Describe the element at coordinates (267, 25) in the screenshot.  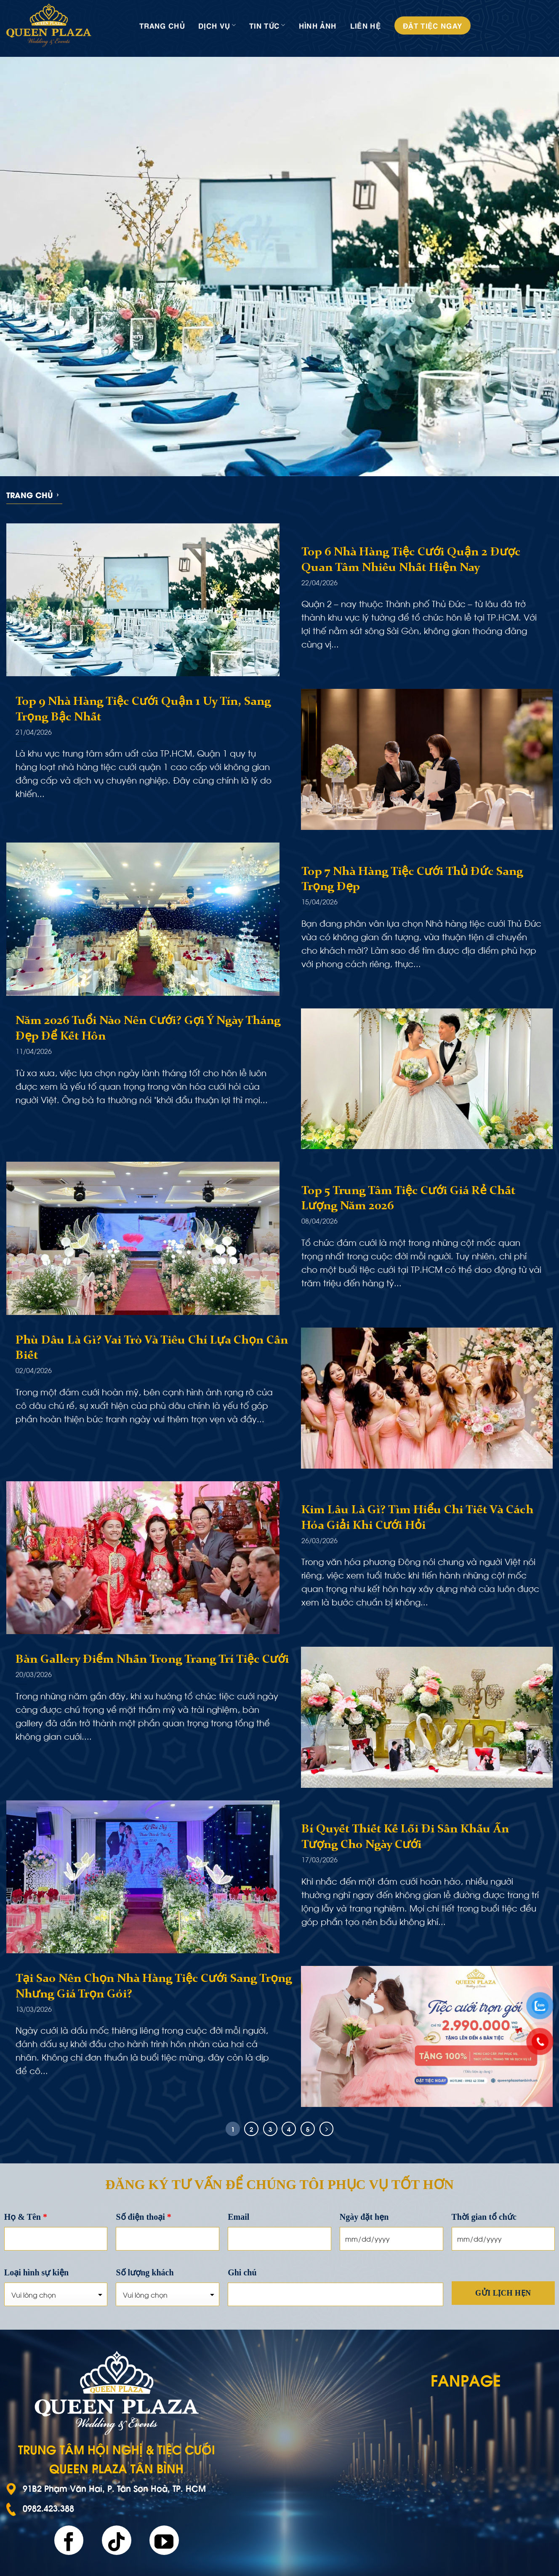
I see `Tin tức` at that location.